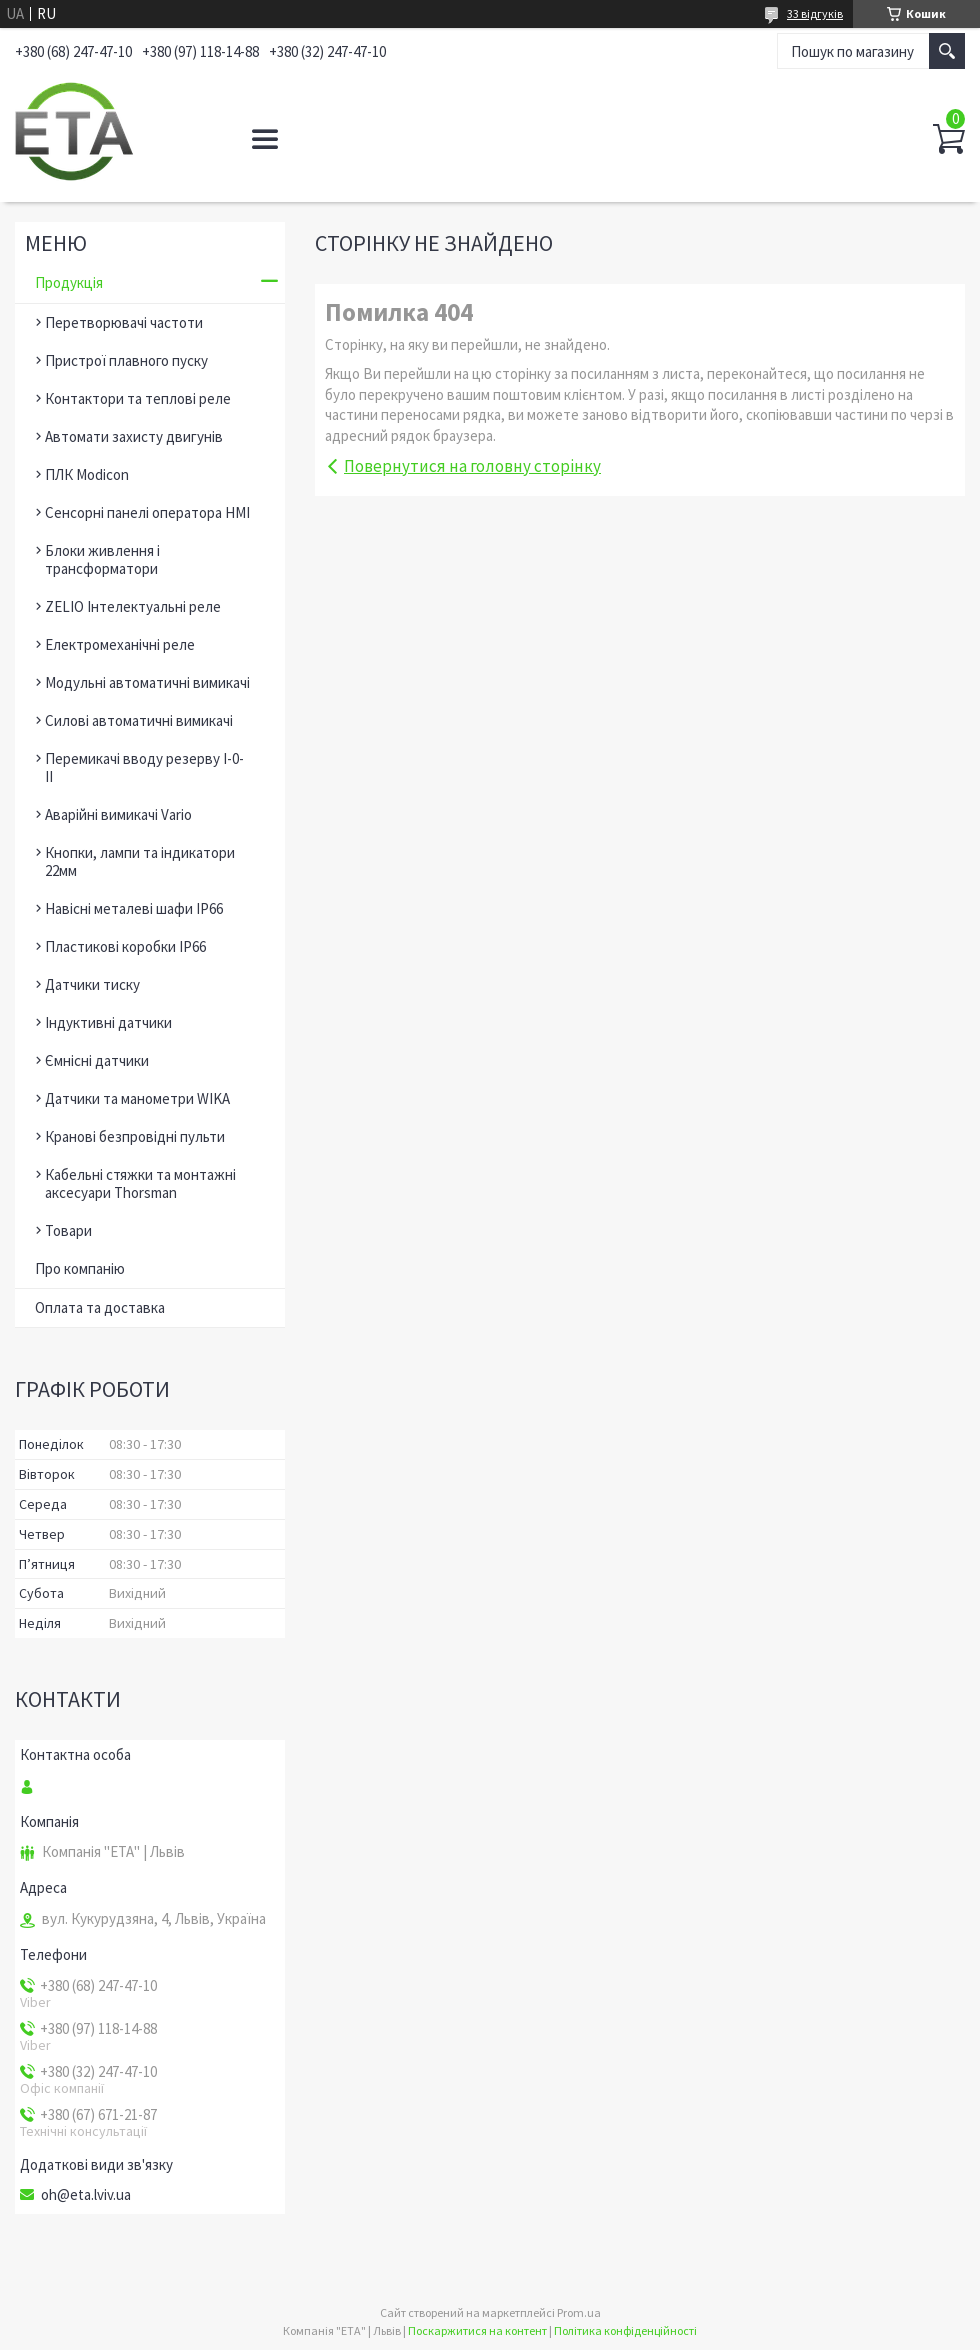 This screenshot has height=2350, width=980. Describe the element at coordinates (147, 682) in the screenshot. I see `Модульні автоматичні вимикачі` at that location.